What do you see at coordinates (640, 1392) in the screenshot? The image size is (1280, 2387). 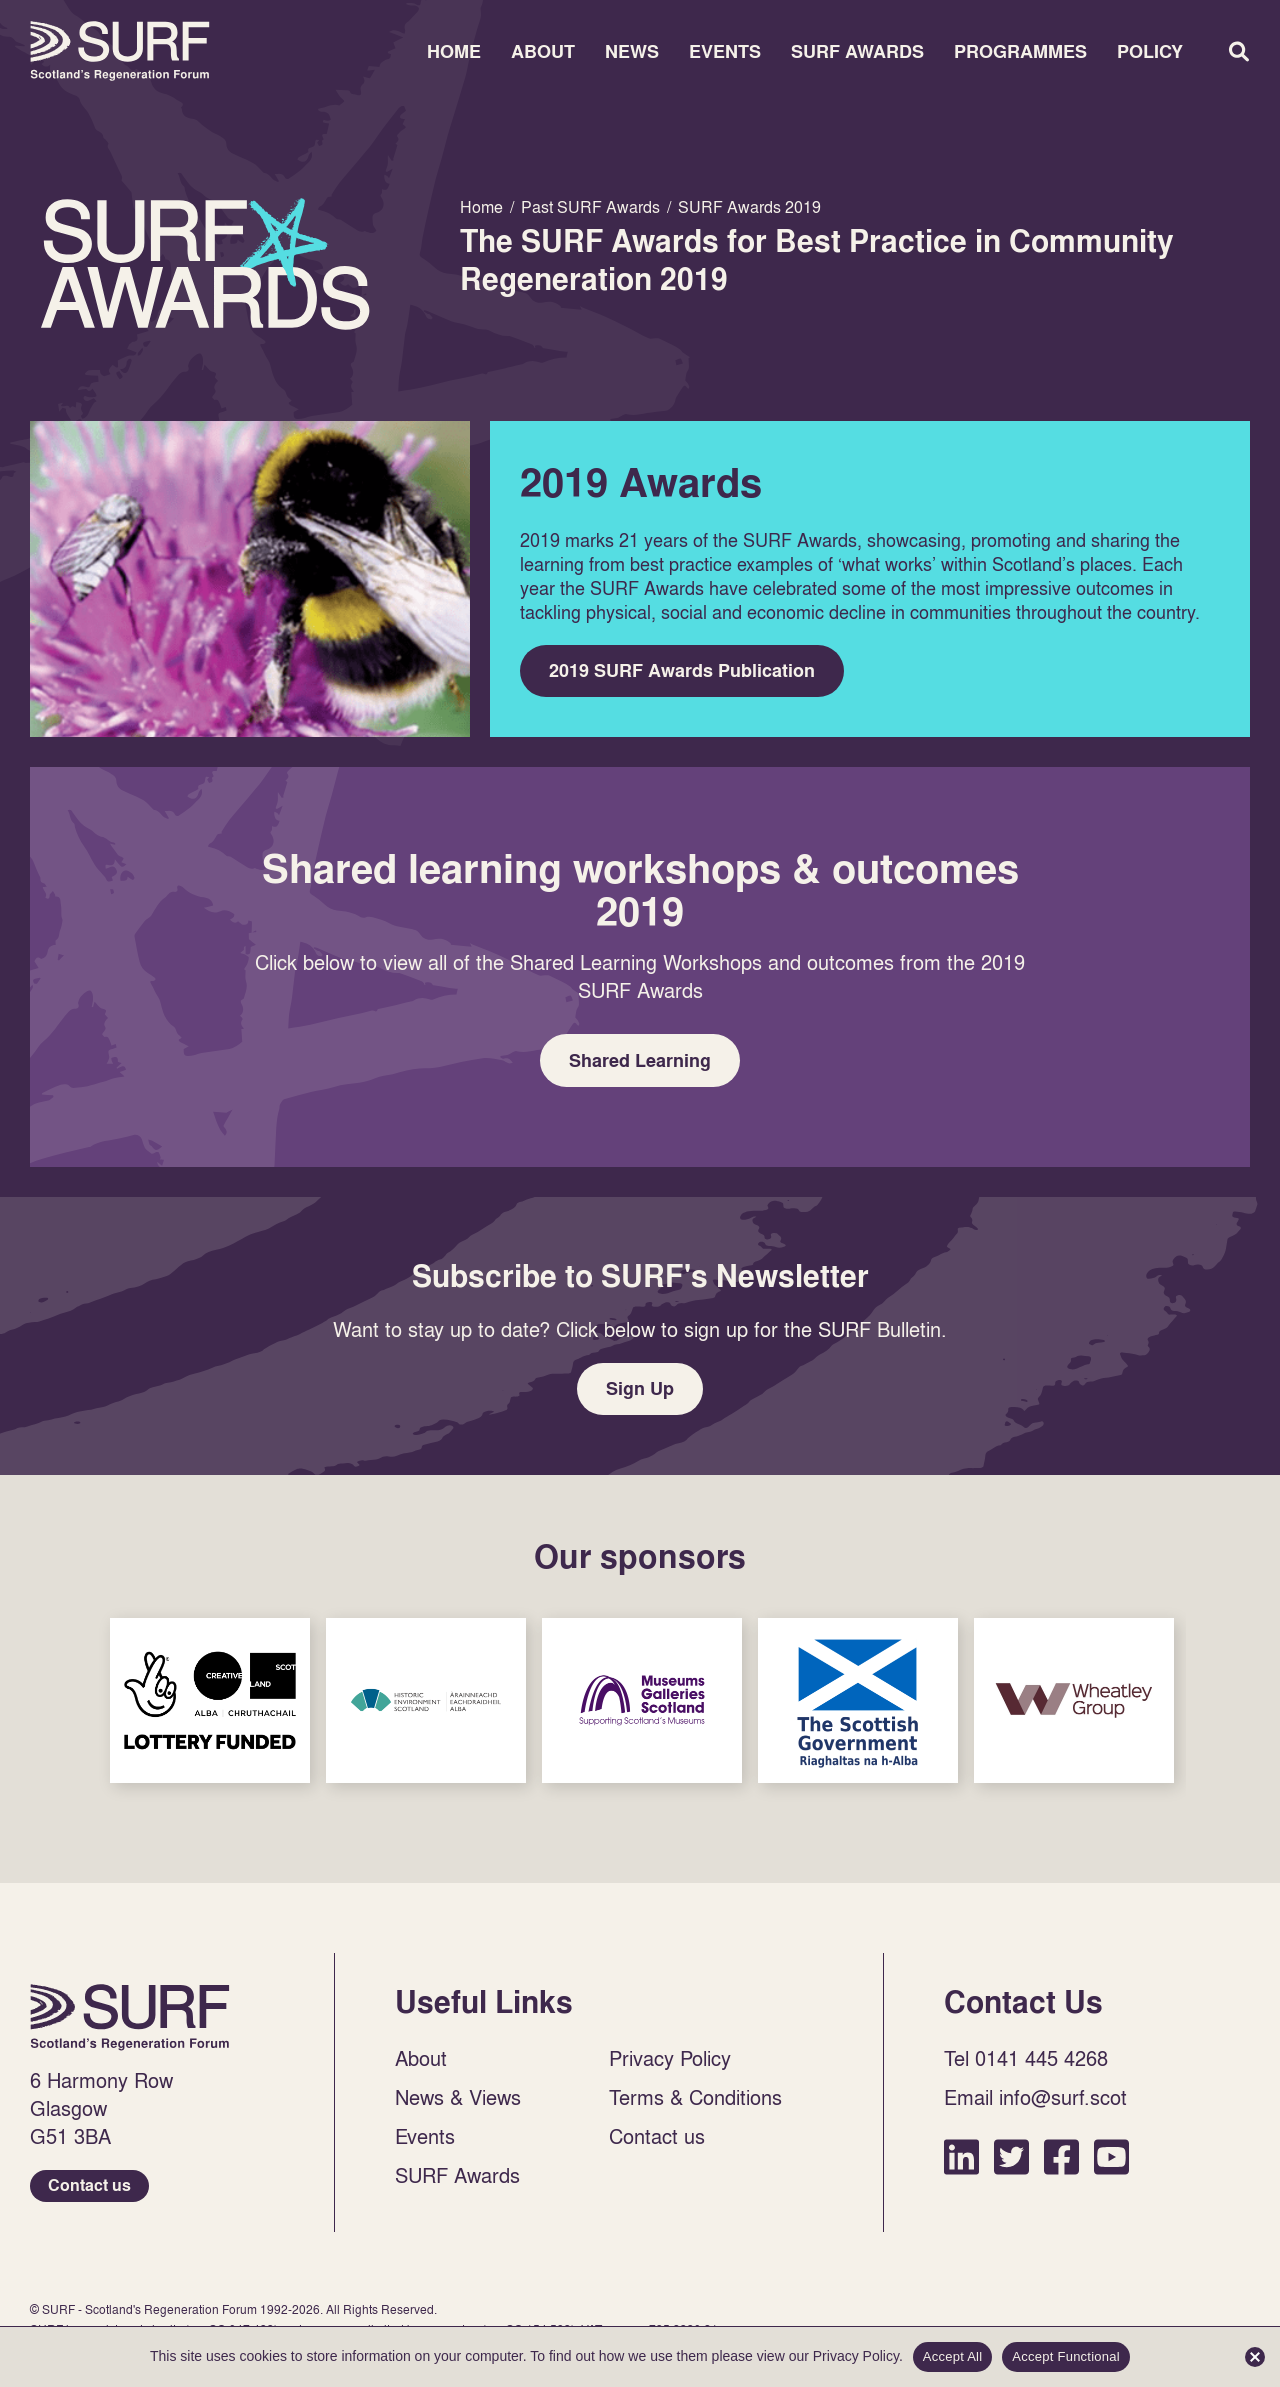 I see `Sign Up` at bounding box center [640, 1392].